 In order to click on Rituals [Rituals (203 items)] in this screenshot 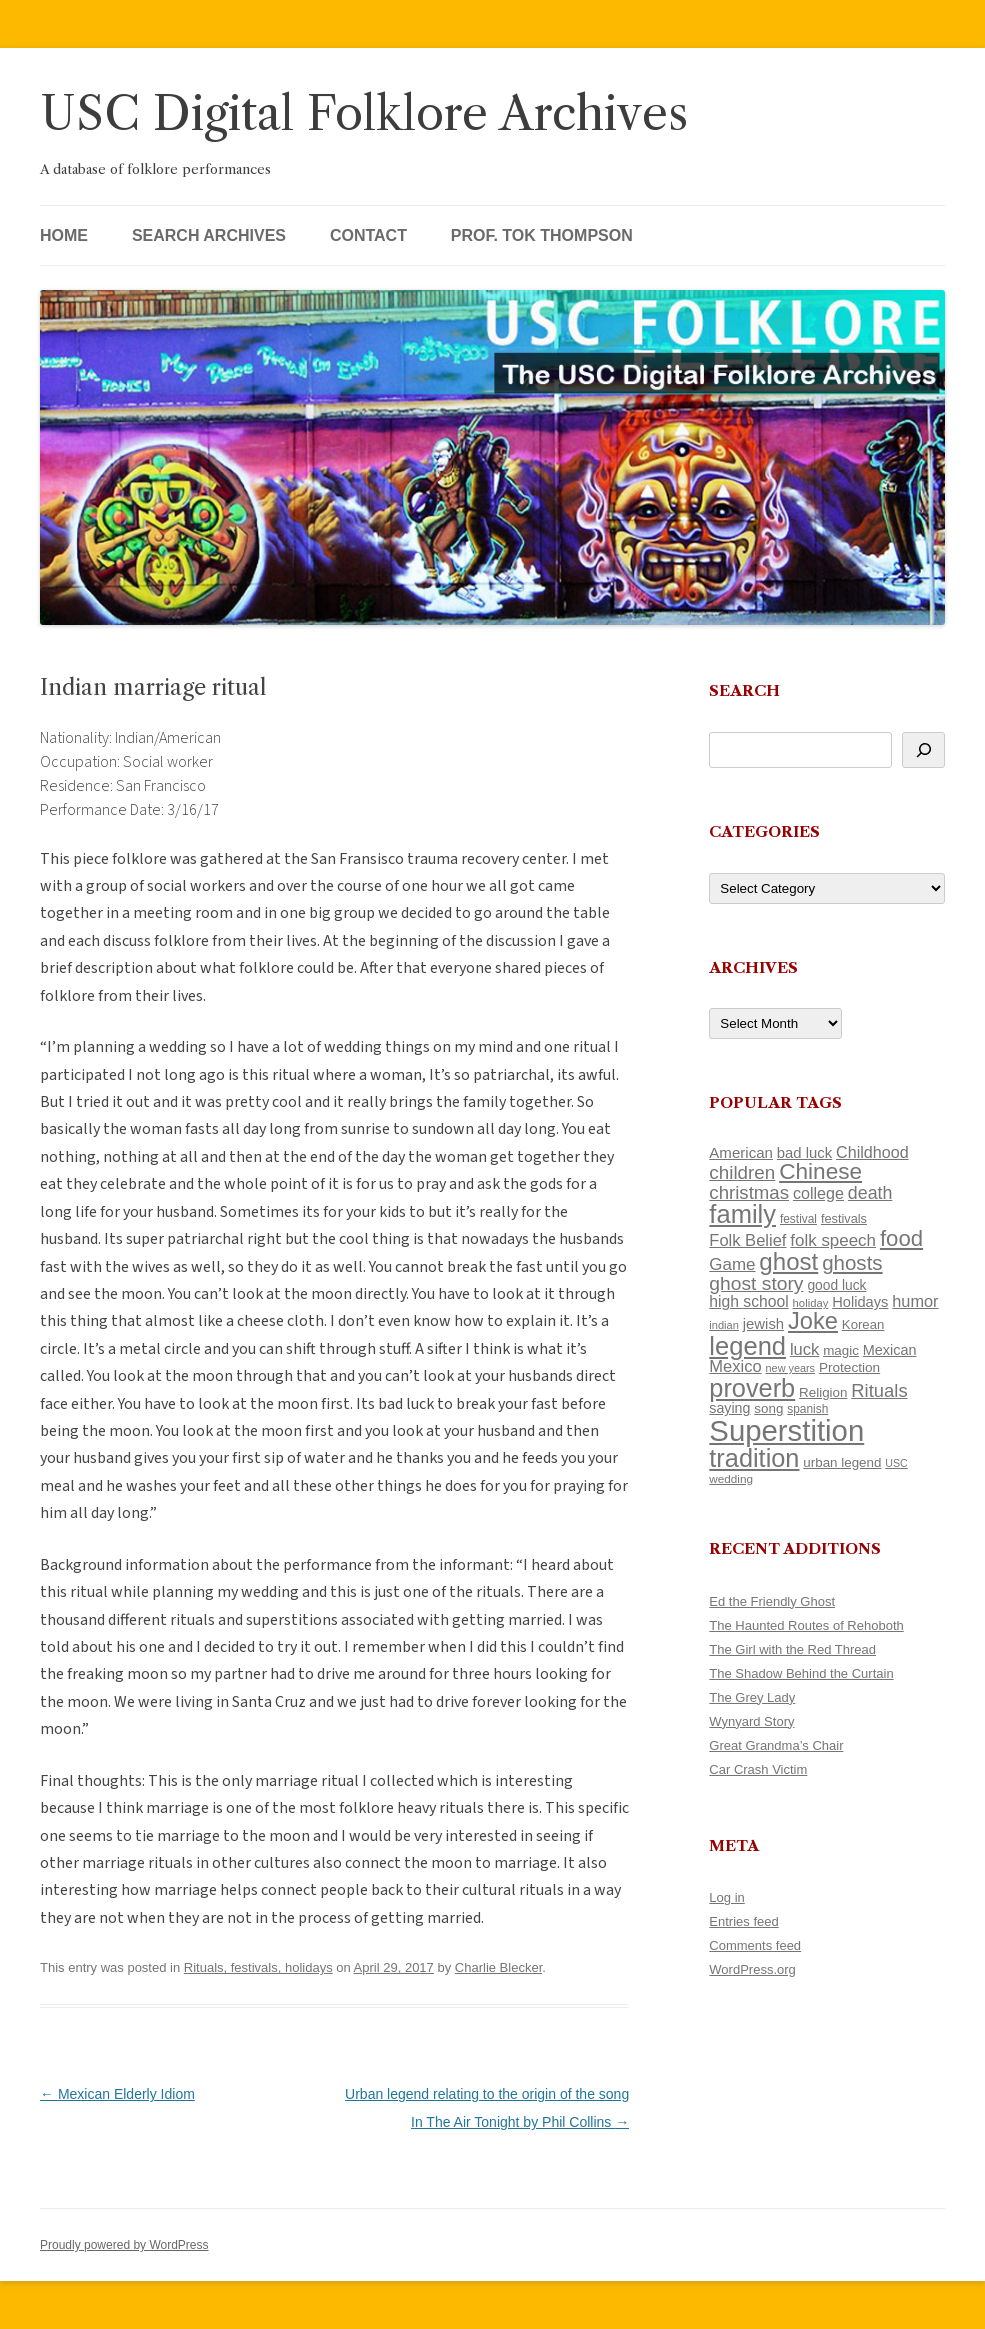, I will do `click(879, 1390)`.